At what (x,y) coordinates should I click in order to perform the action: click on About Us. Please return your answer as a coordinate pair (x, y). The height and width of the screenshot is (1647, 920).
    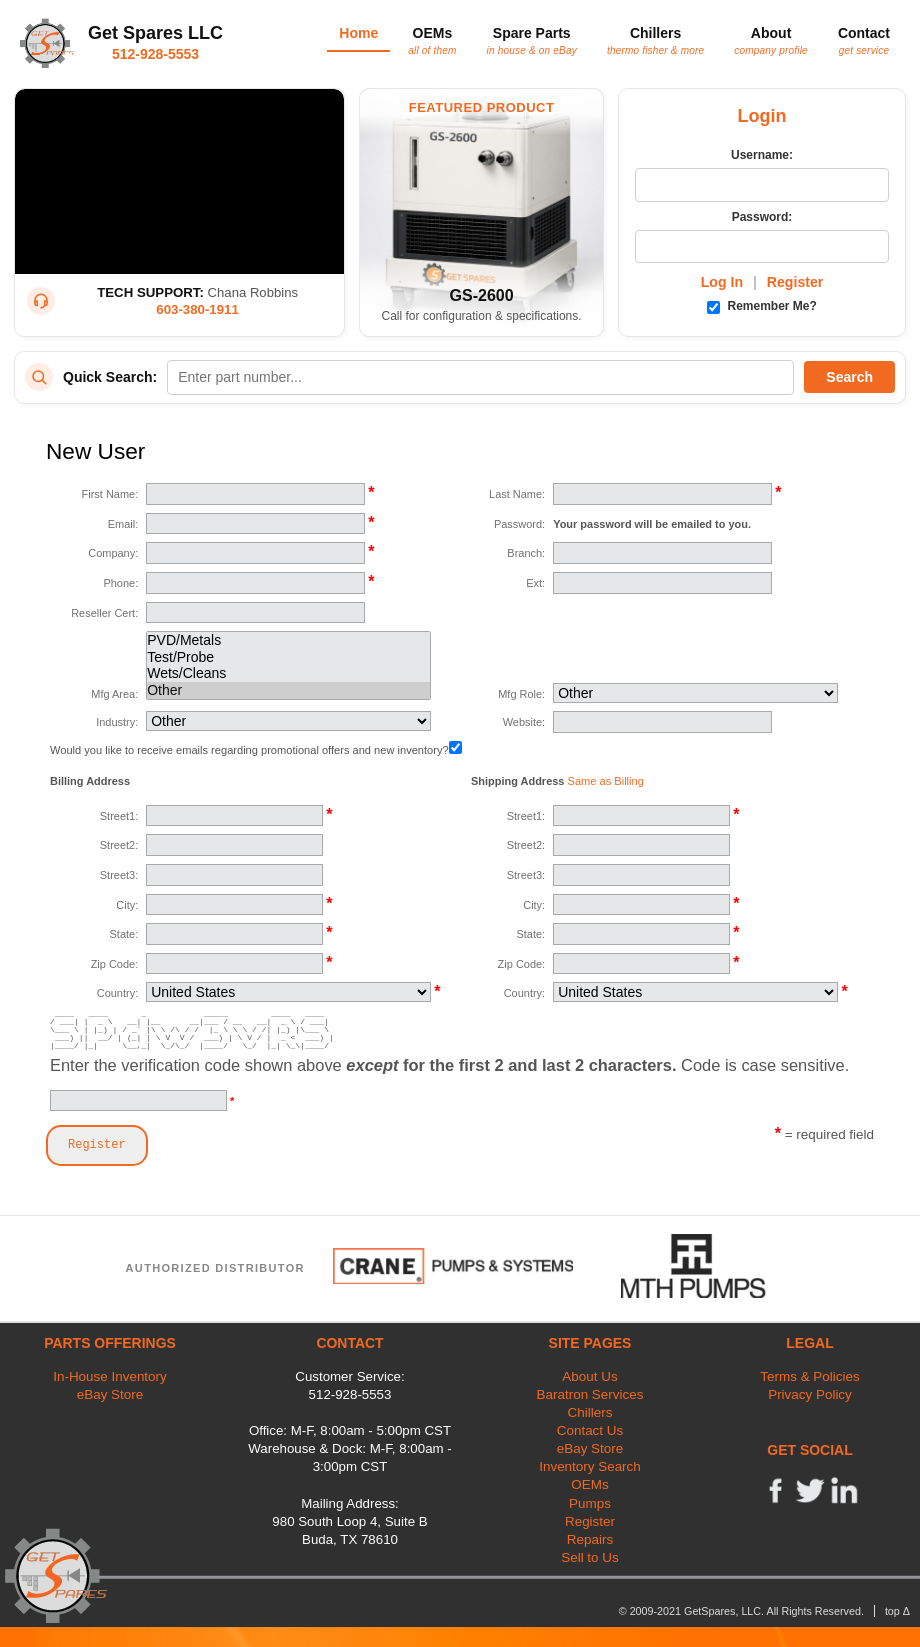
    Looking at the image, I should click on (589, 1376).